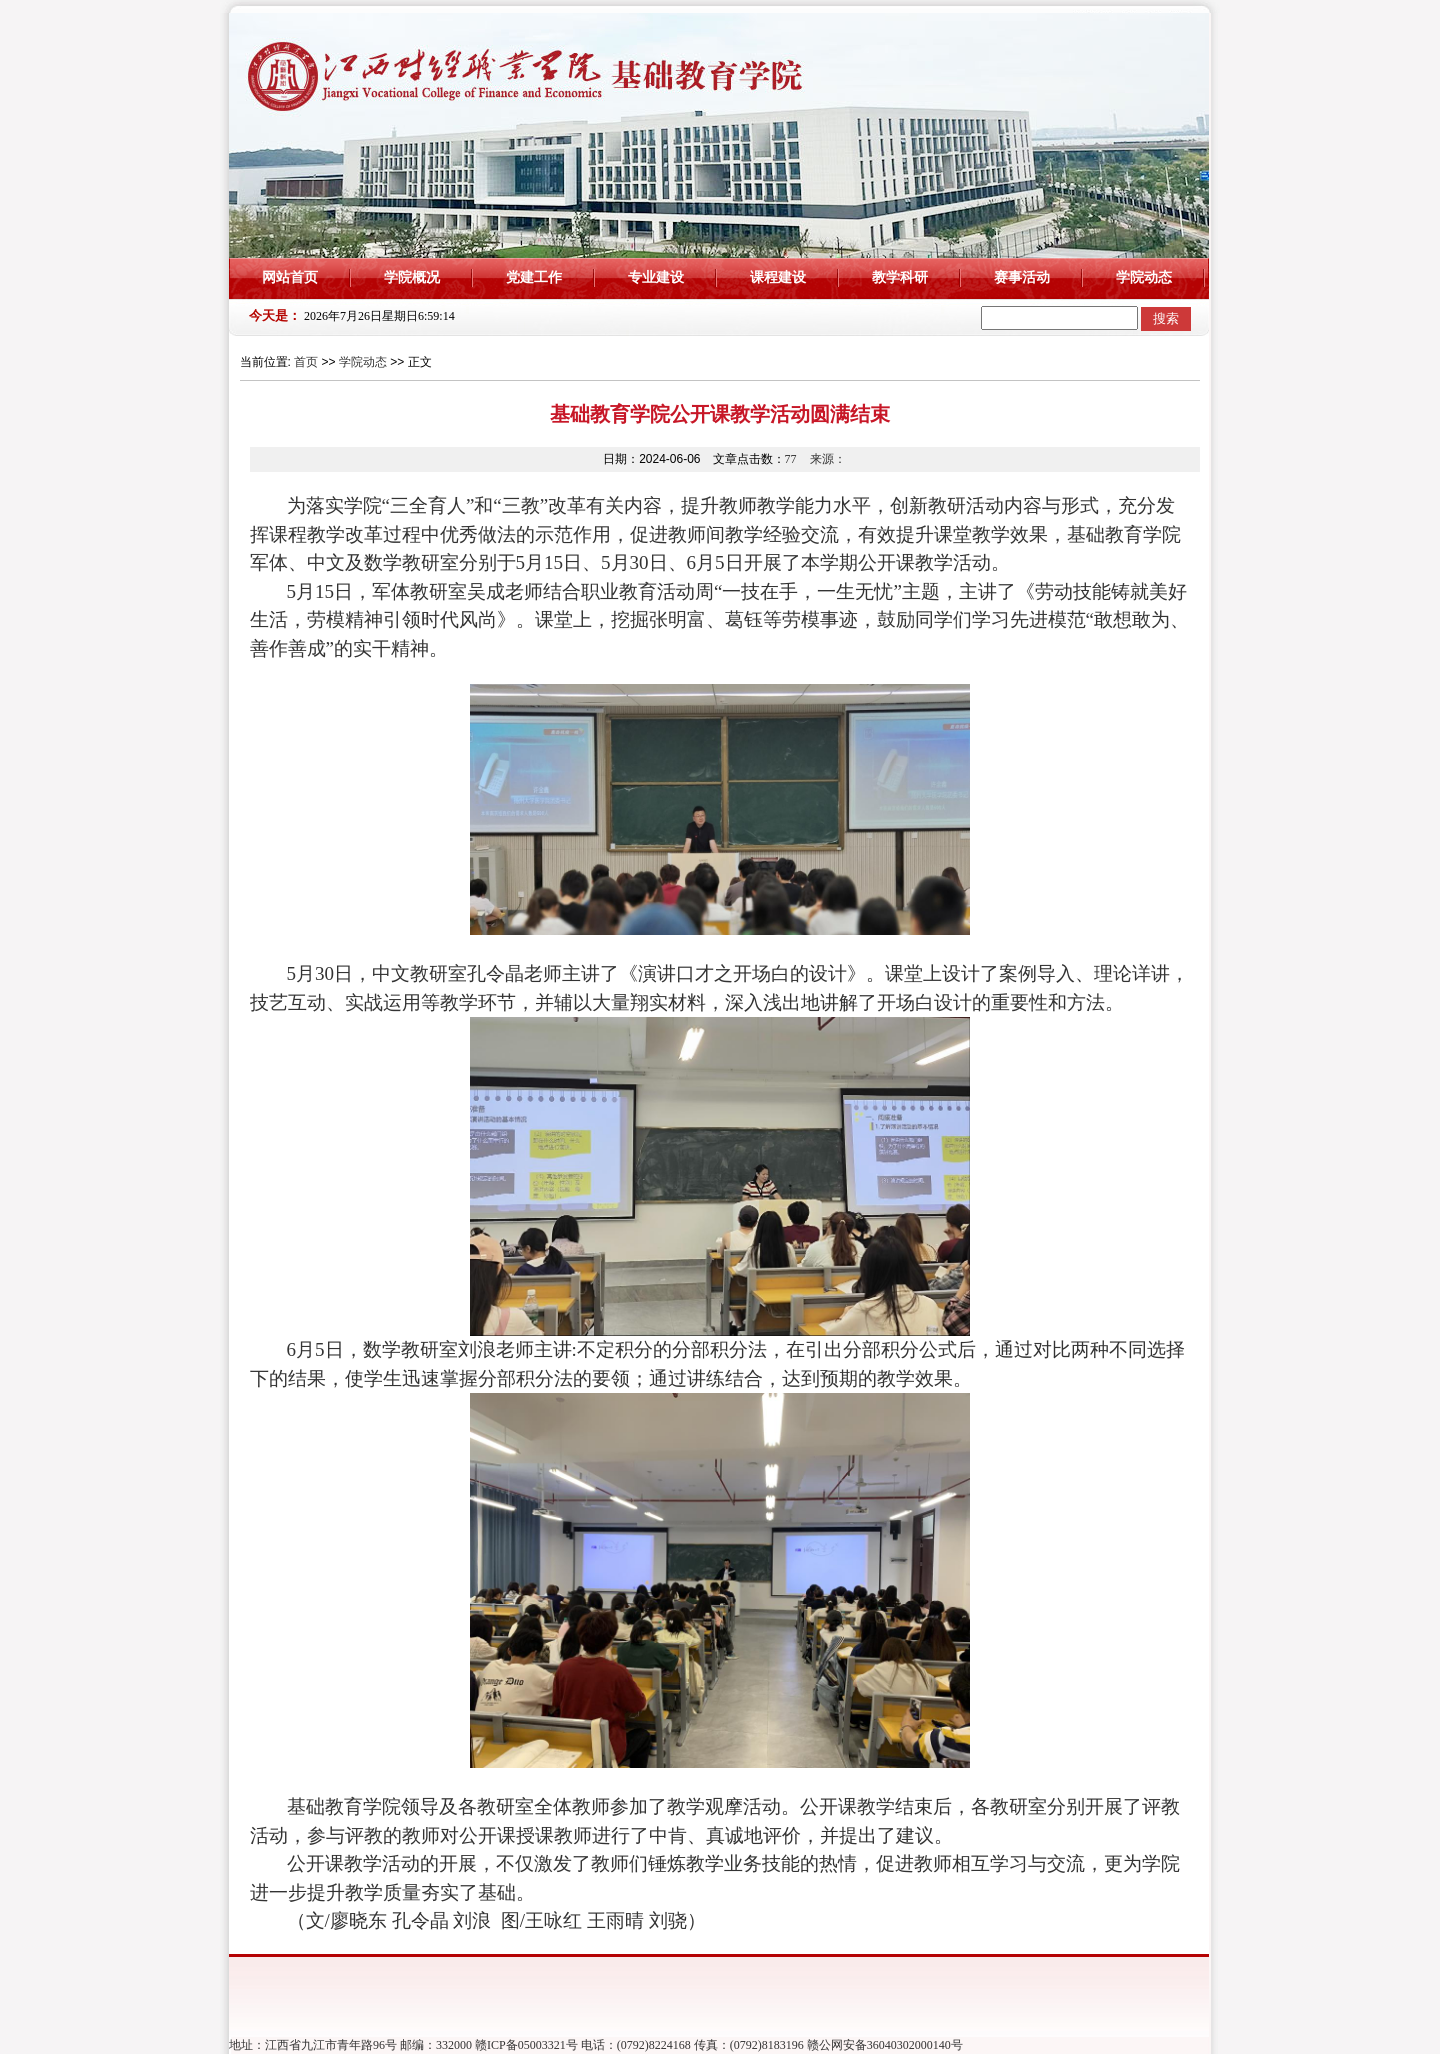  I want to click on 网站首页, so click(290, 277).